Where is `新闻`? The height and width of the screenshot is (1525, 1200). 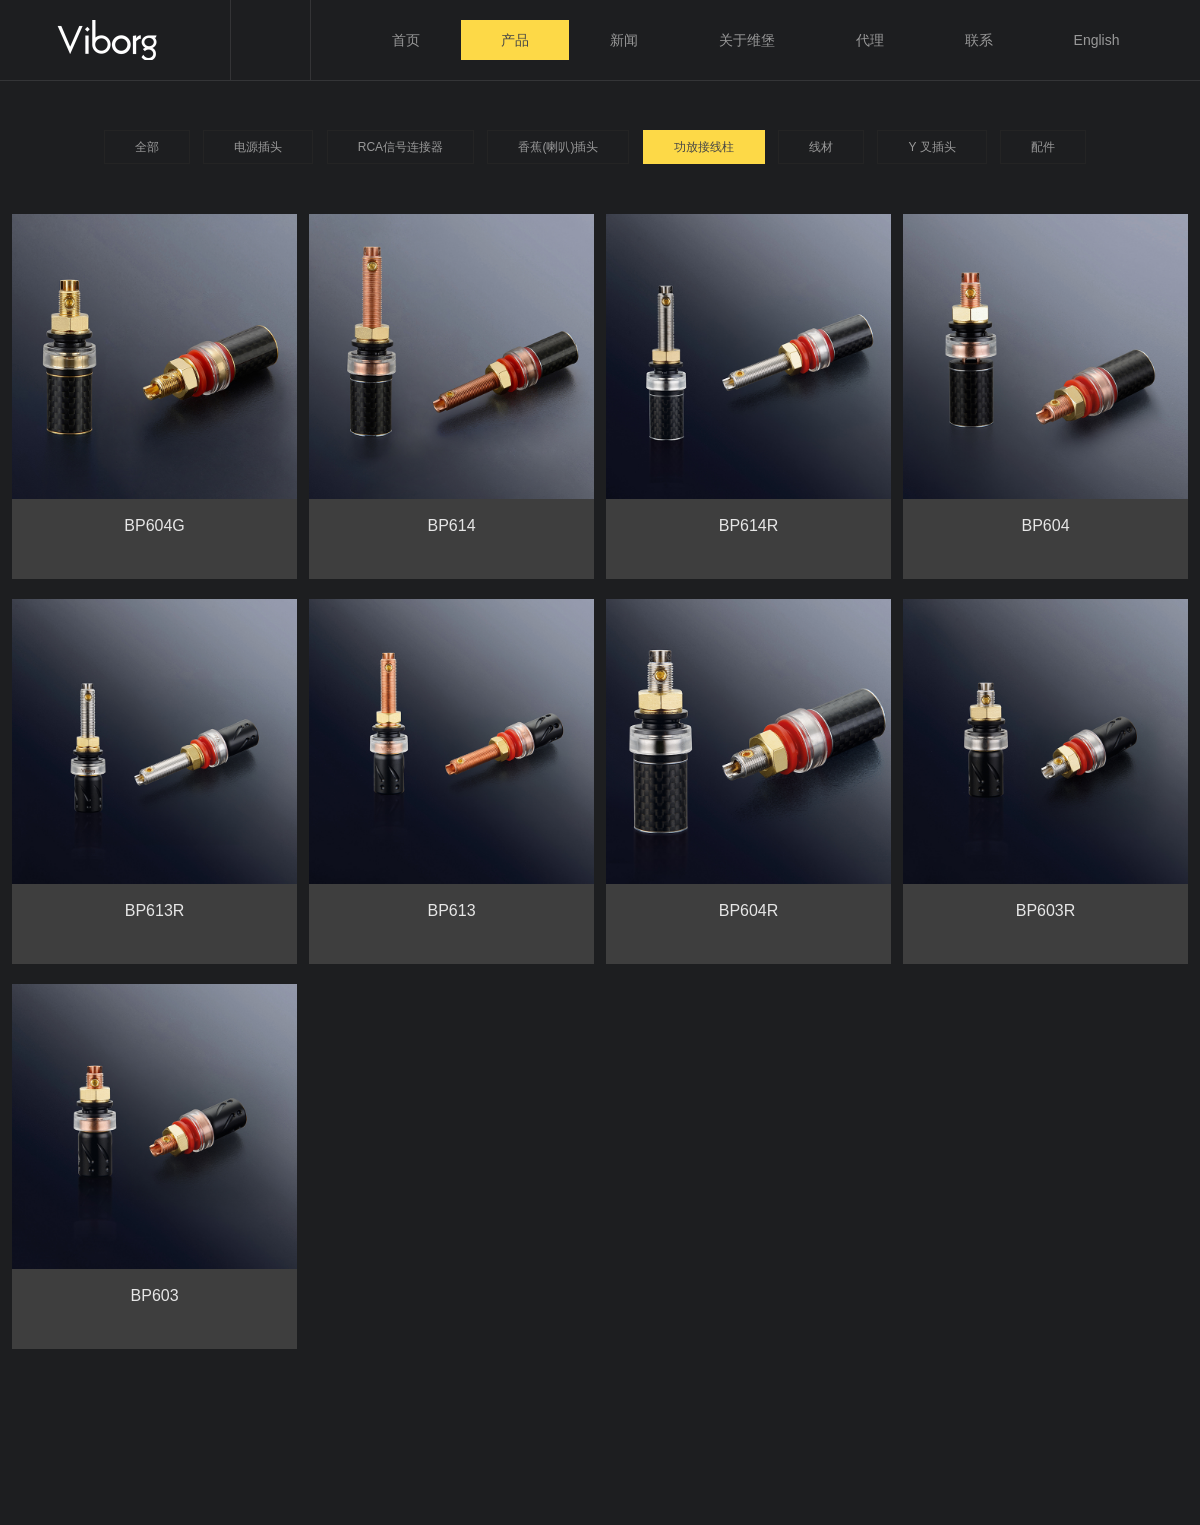 新闻 is located at coordinates (624, 40).